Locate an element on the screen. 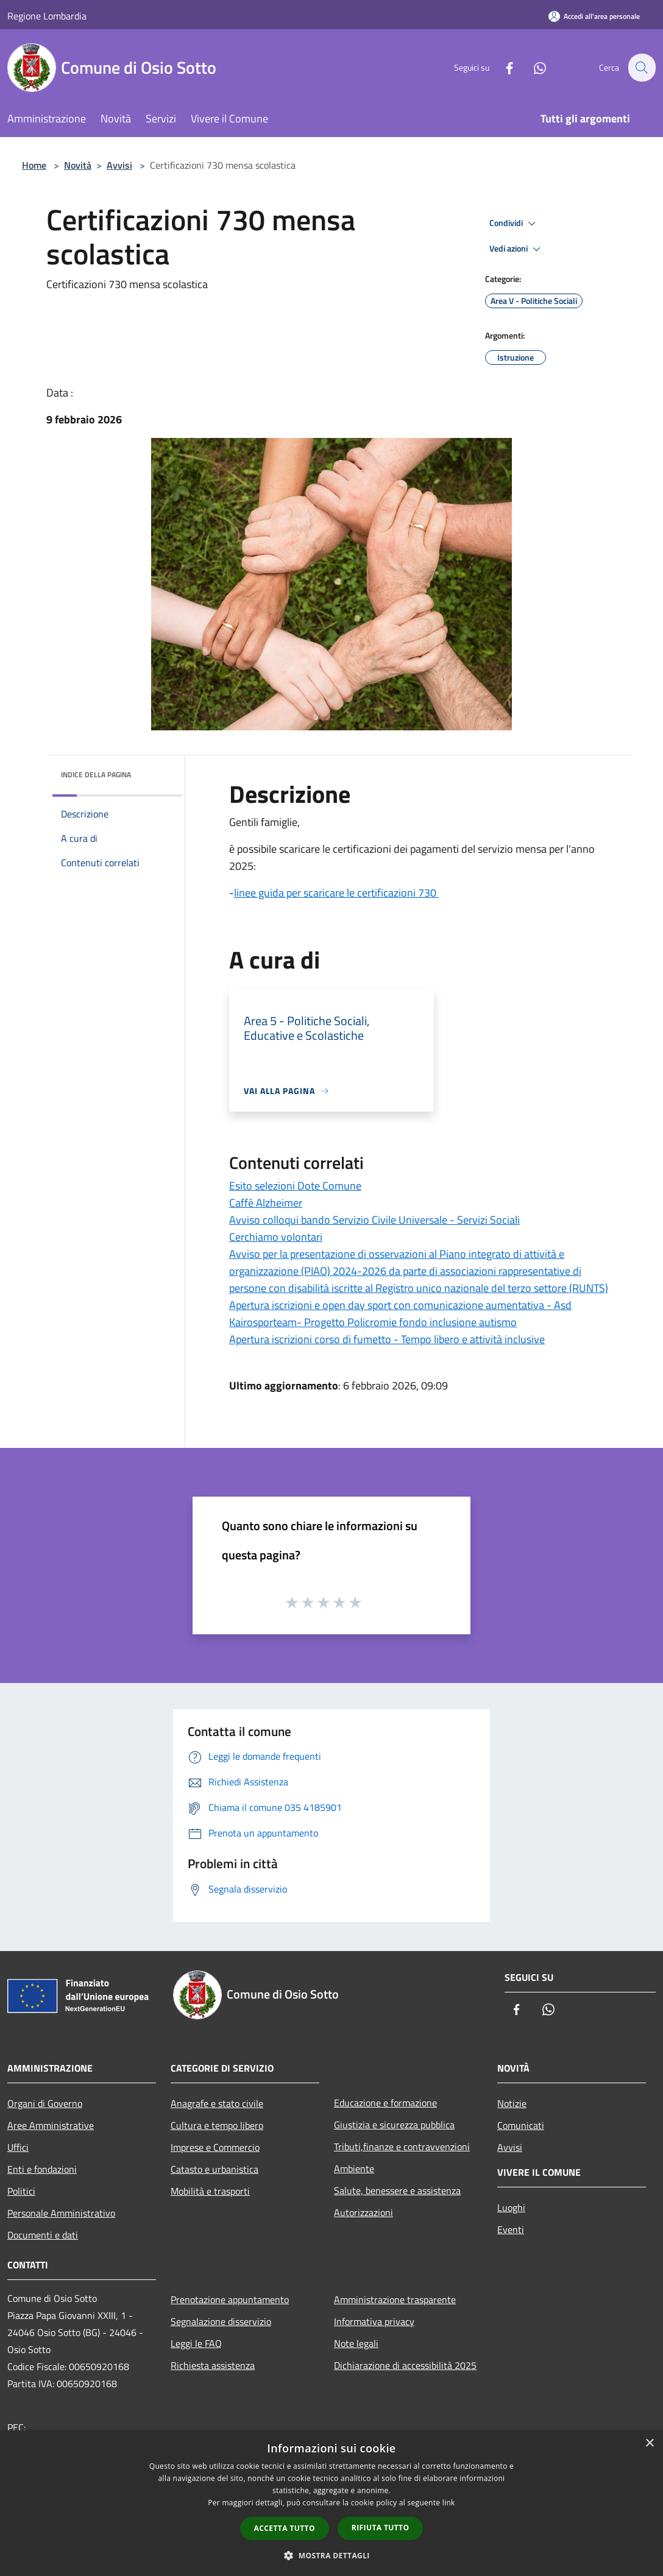 The height and width of the screenshot is (2576, 663). [Accedi all'area personale] is located at coordinates (594, 16).